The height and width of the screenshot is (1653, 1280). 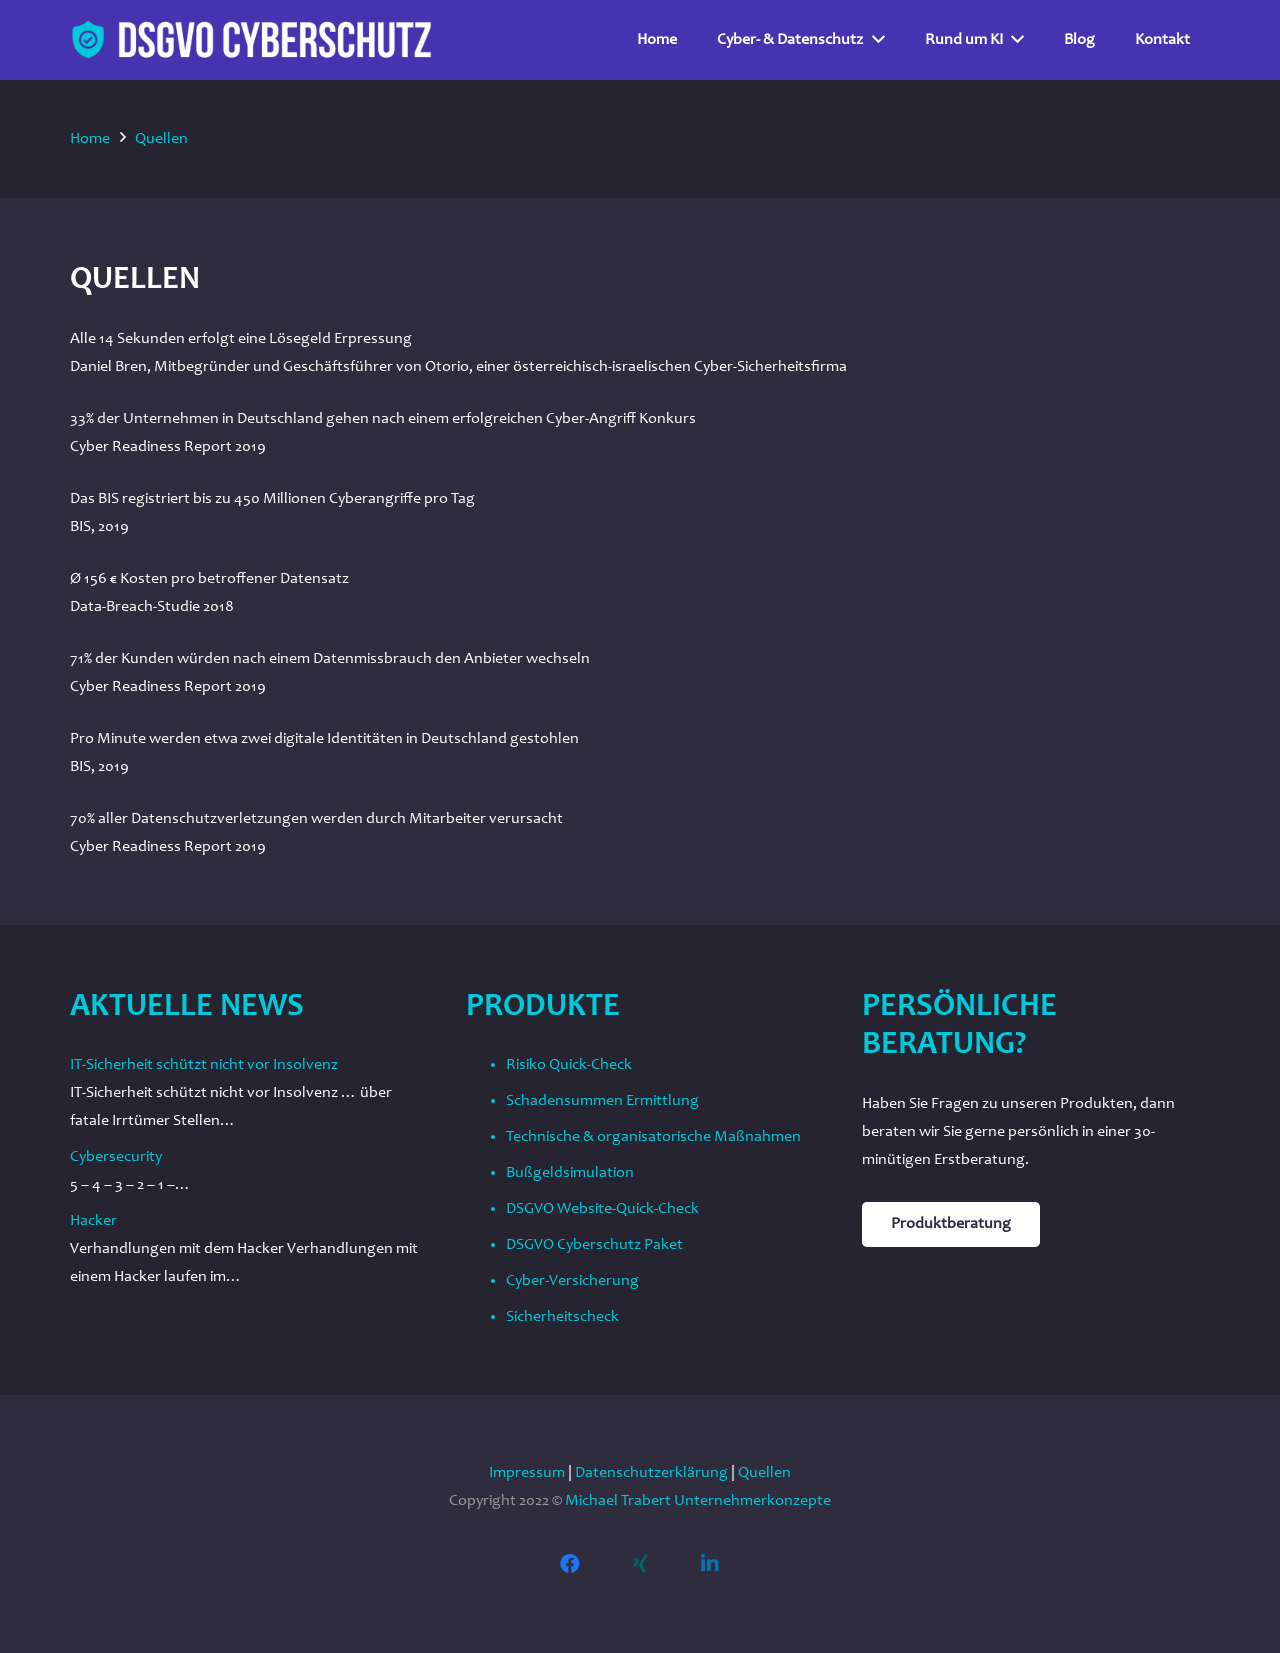 I want to click on DSGVO Website-Quick-Check, so click(x=602, y=1209).